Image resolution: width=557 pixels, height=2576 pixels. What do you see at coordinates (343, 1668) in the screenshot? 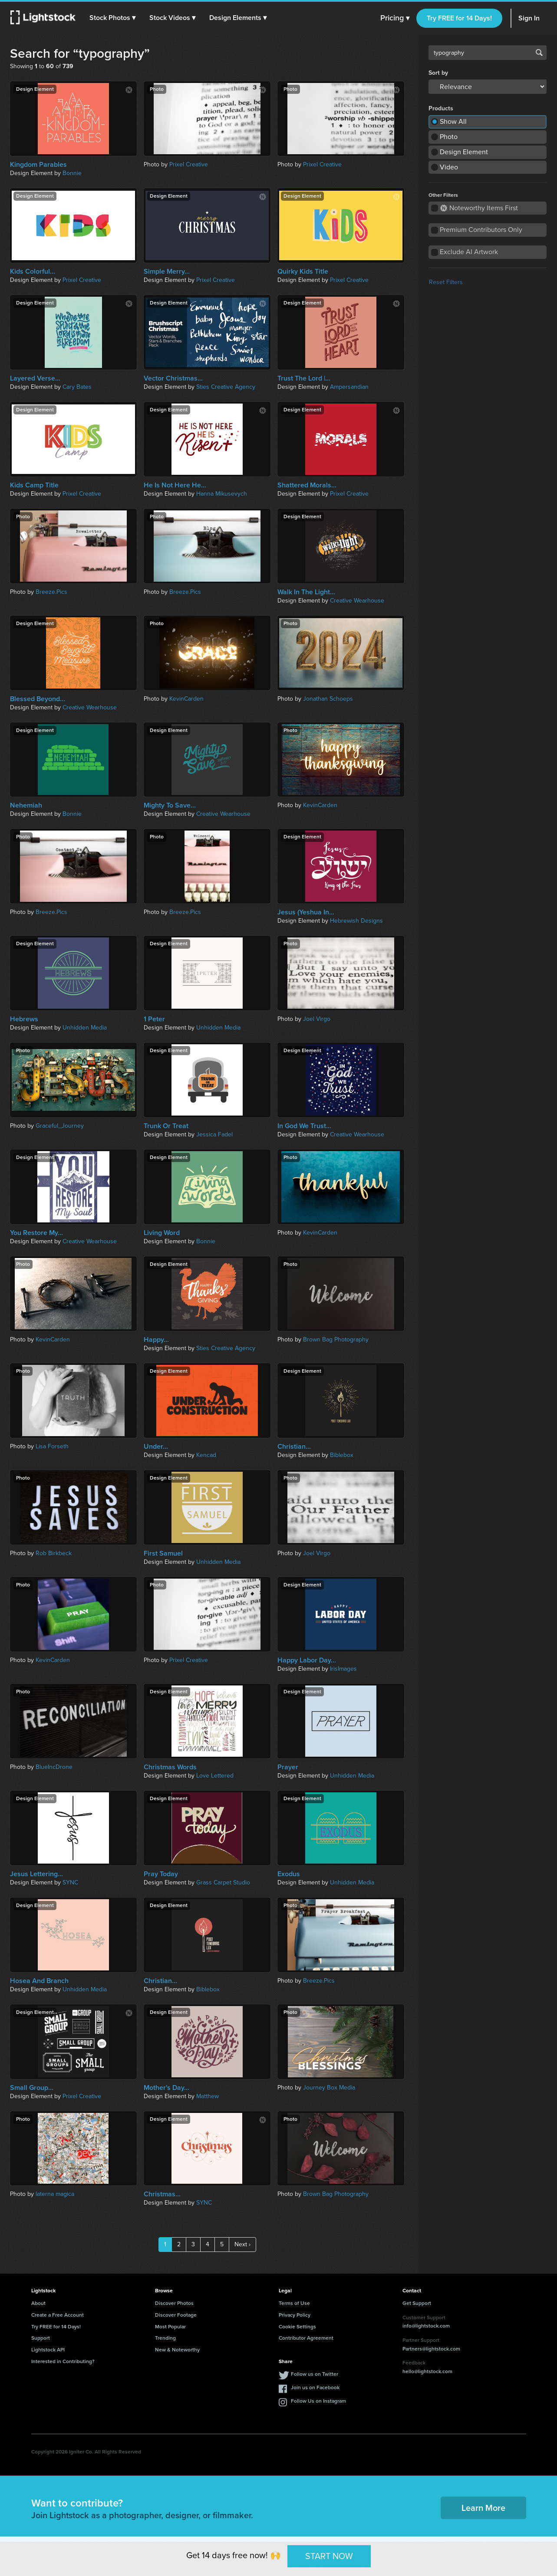
I see `IrisImages` at bounding box center [343, 1668].